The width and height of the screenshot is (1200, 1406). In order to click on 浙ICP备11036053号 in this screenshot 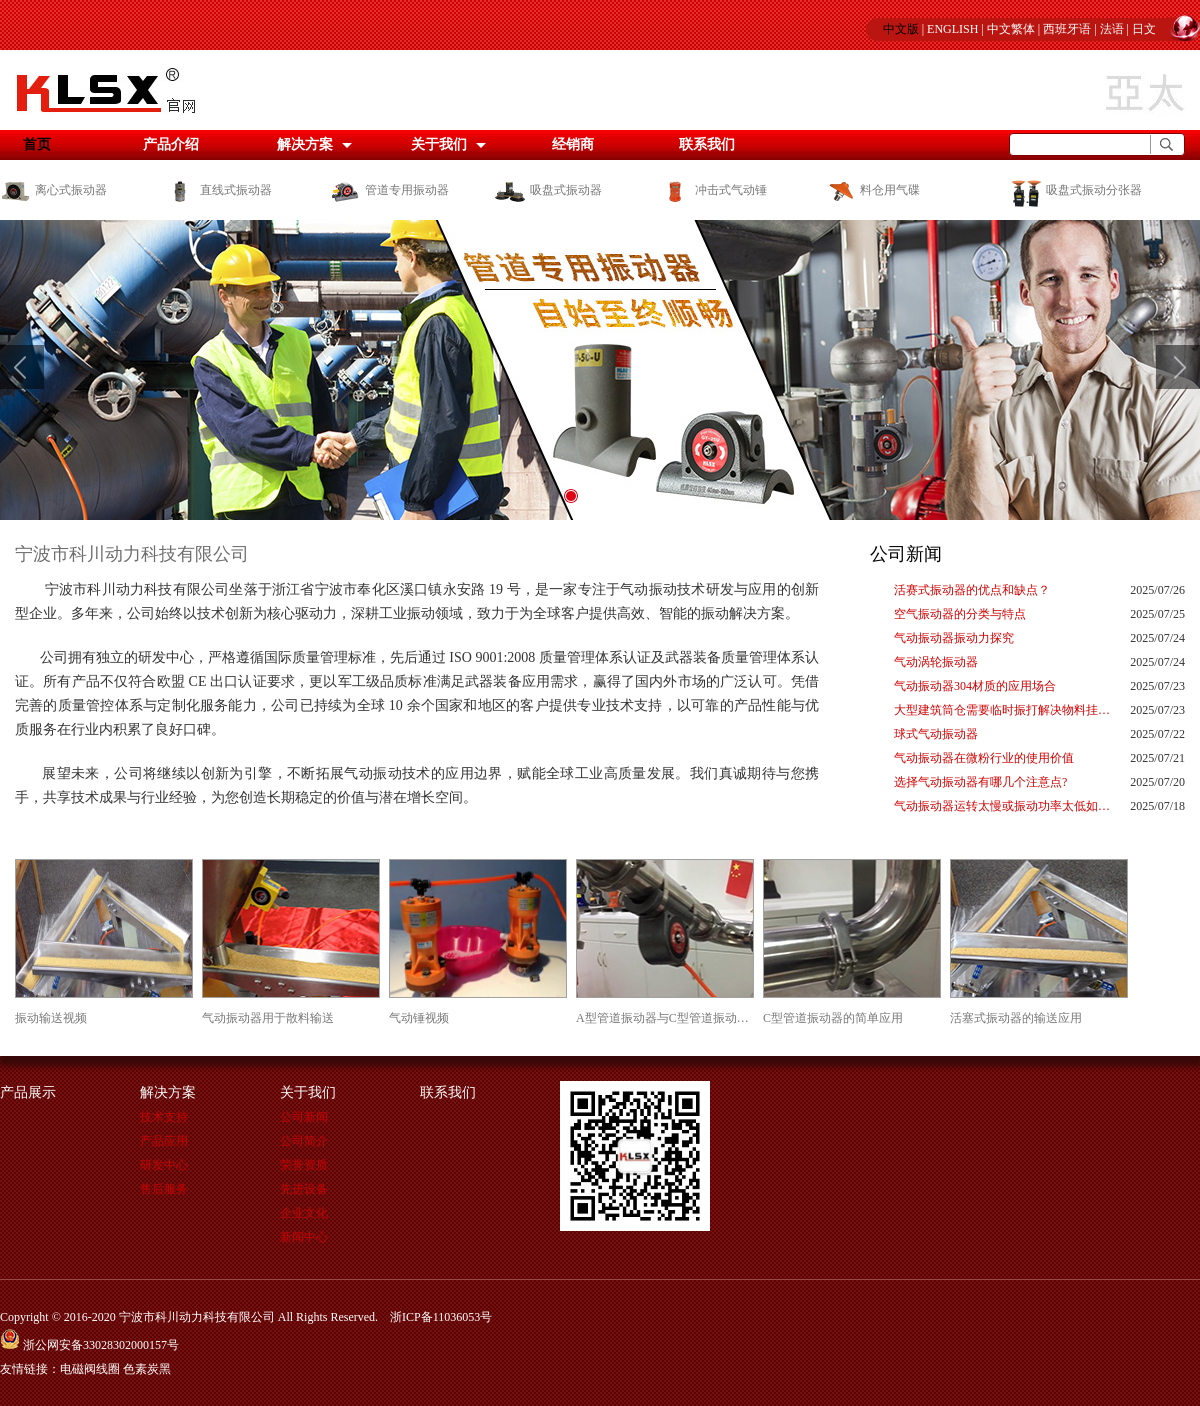, I will do `click(441, 1317)`.